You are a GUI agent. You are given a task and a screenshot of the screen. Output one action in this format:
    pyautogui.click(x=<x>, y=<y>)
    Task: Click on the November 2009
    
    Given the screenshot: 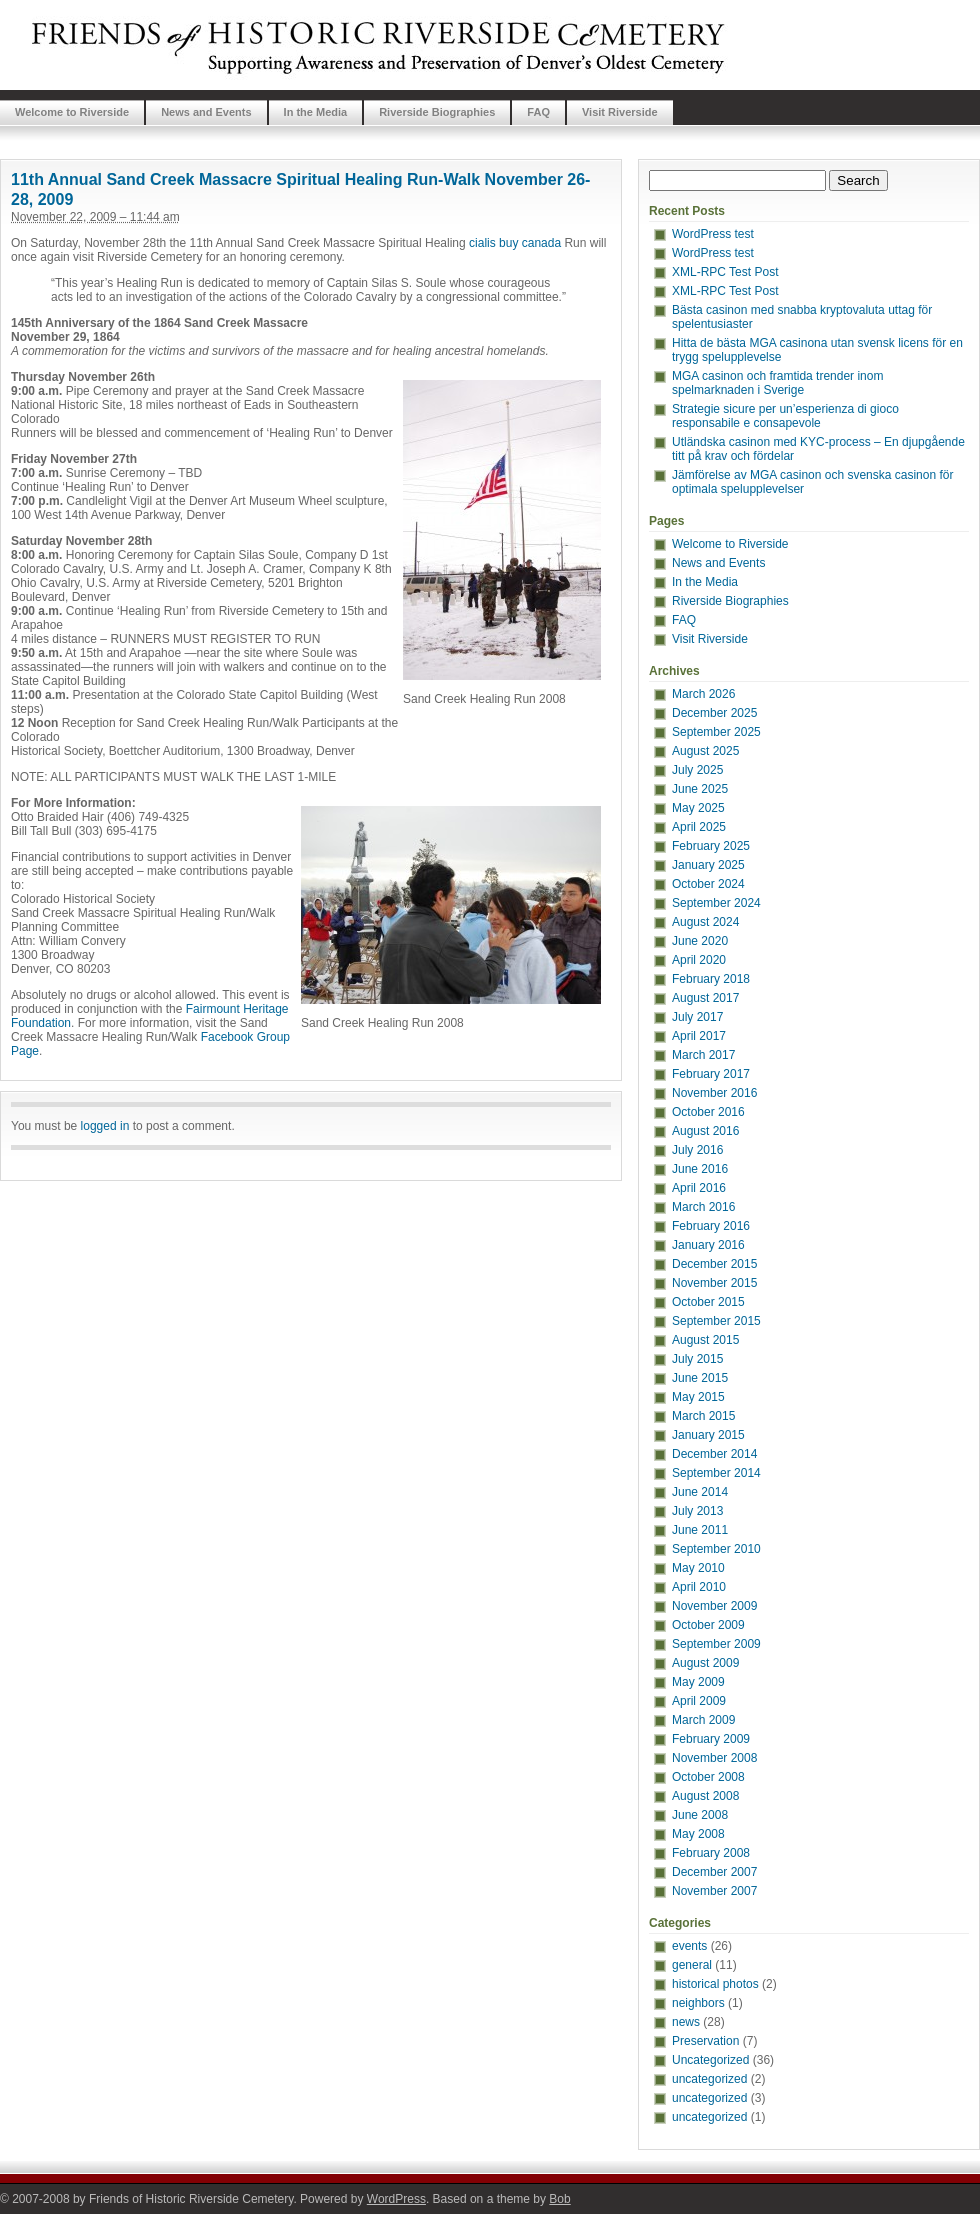 What is the action you would take?
    pyautogui.click(x=714, y=1606)
    